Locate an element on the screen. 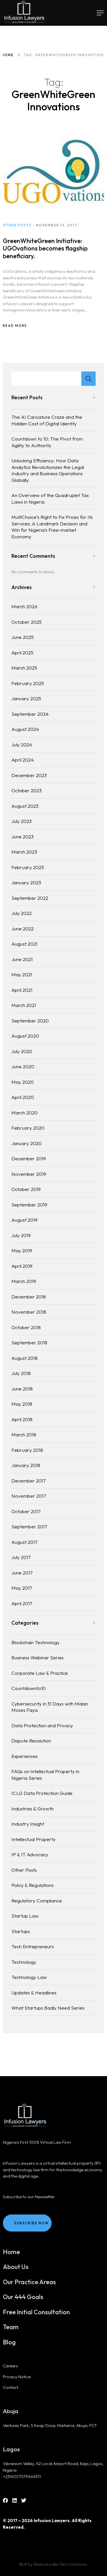 The height and width of the screenshot is (2576, 107). December 2017 is located at coordinates (28, 1481).